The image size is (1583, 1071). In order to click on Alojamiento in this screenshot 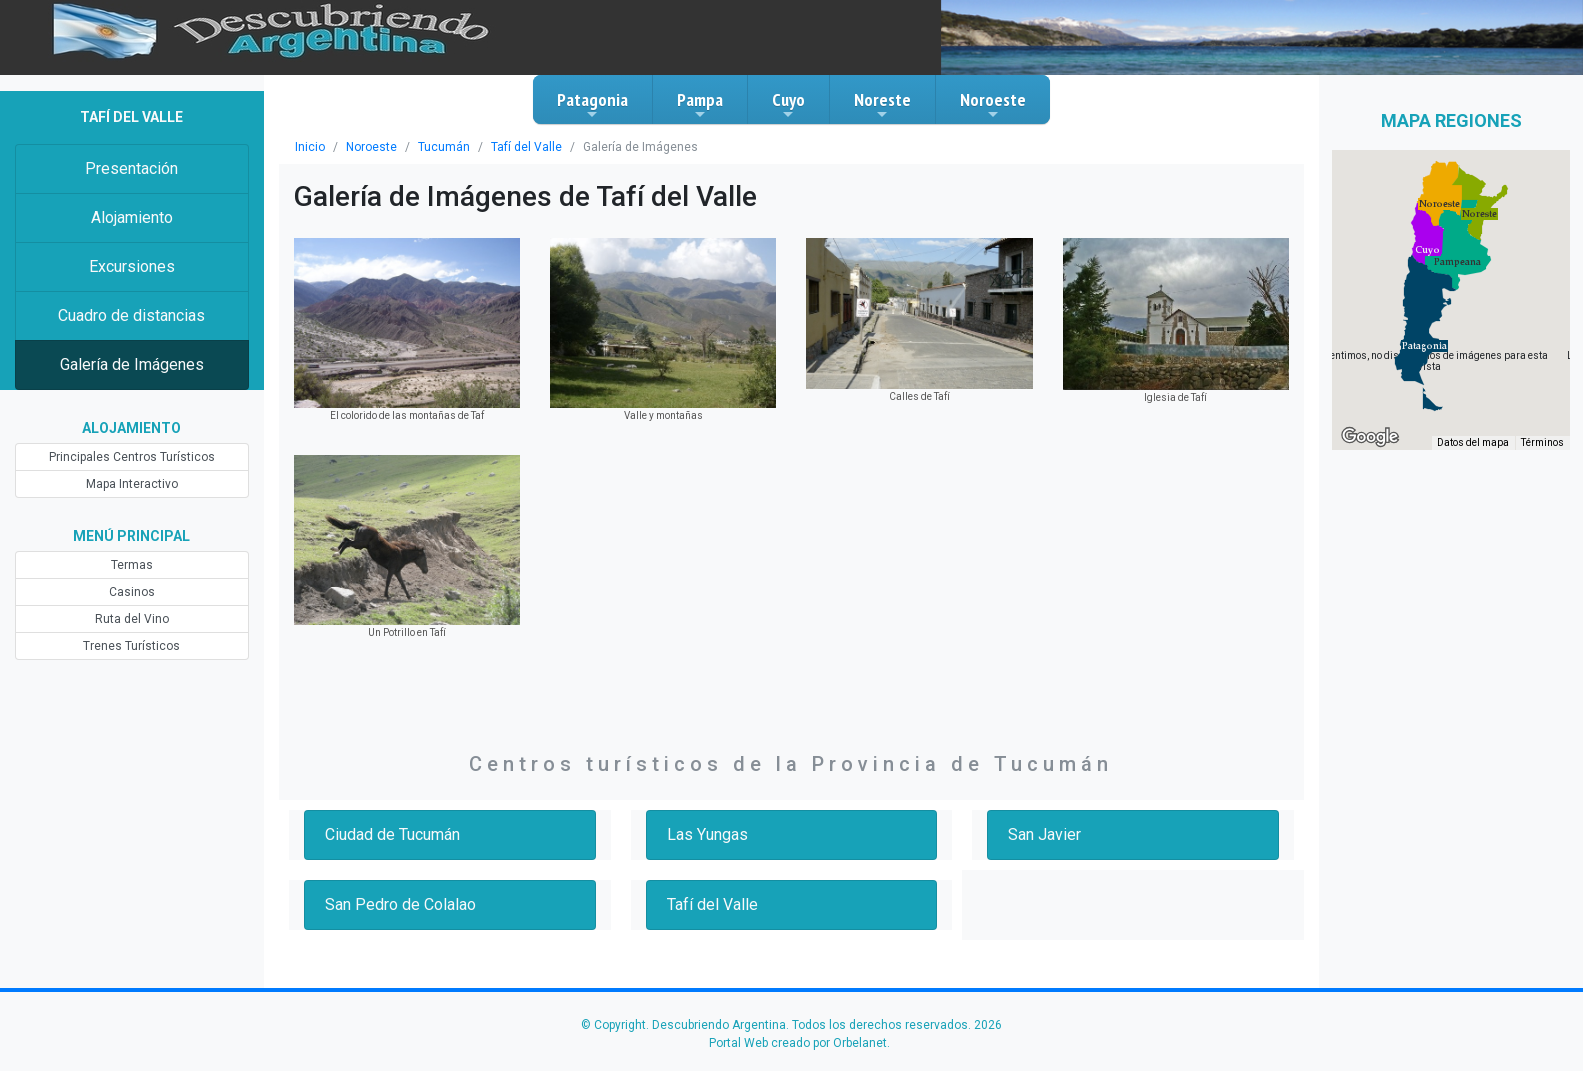, I will do `click(132, 217)`.